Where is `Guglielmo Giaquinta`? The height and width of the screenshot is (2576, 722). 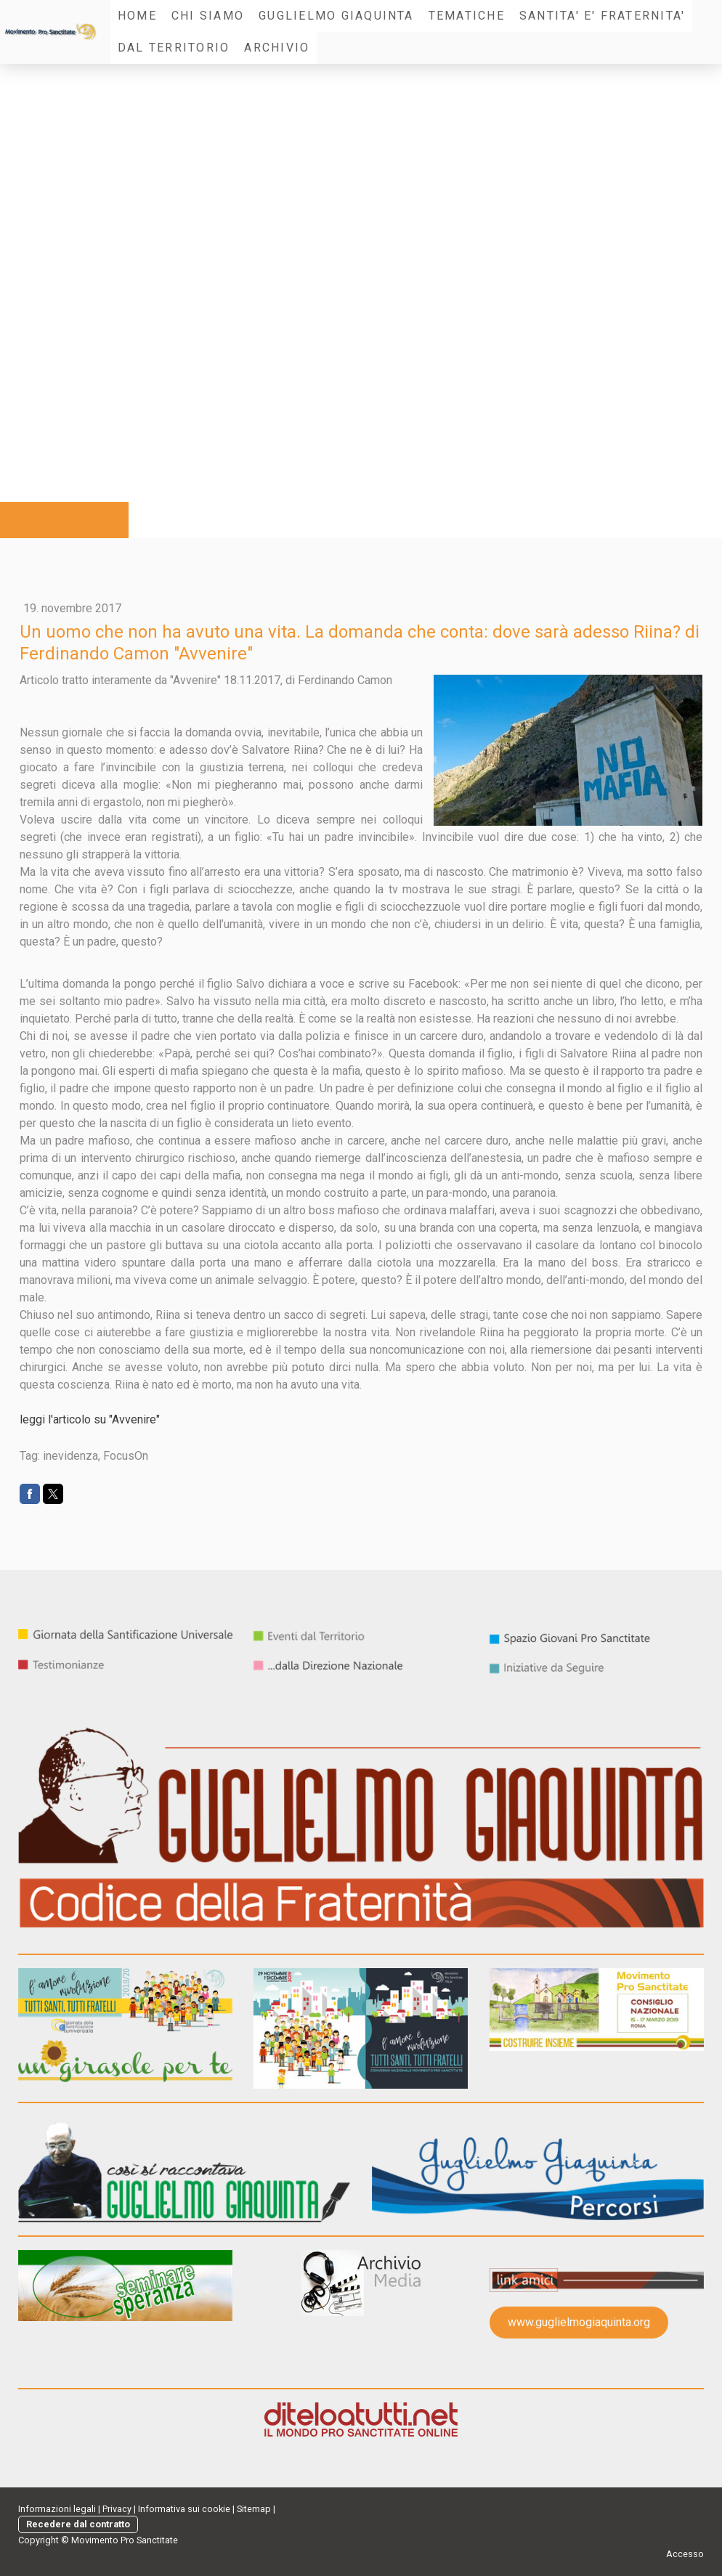
Guglielmo Giaquinta is located at coordinates (336, 16).